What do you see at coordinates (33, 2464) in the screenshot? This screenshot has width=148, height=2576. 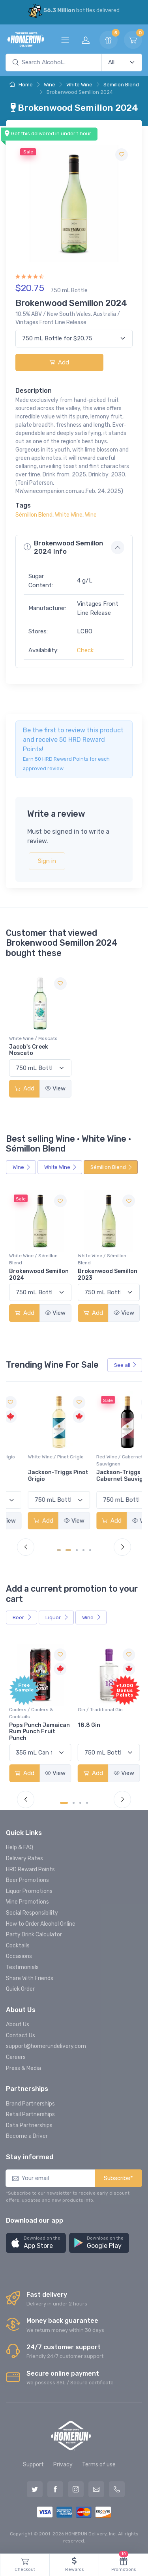 I see `Support` at bounding box center [33, 2464].